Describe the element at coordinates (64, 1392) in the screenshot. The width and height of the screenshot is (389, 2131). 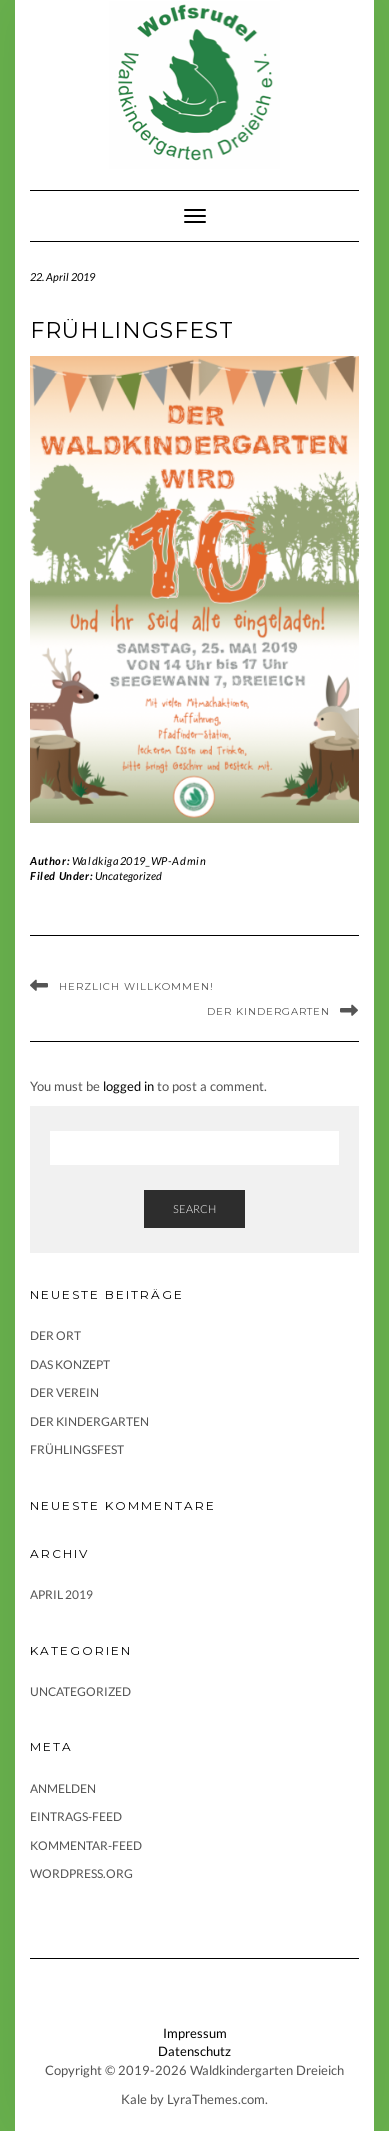
I see `Der Verein` at that location.